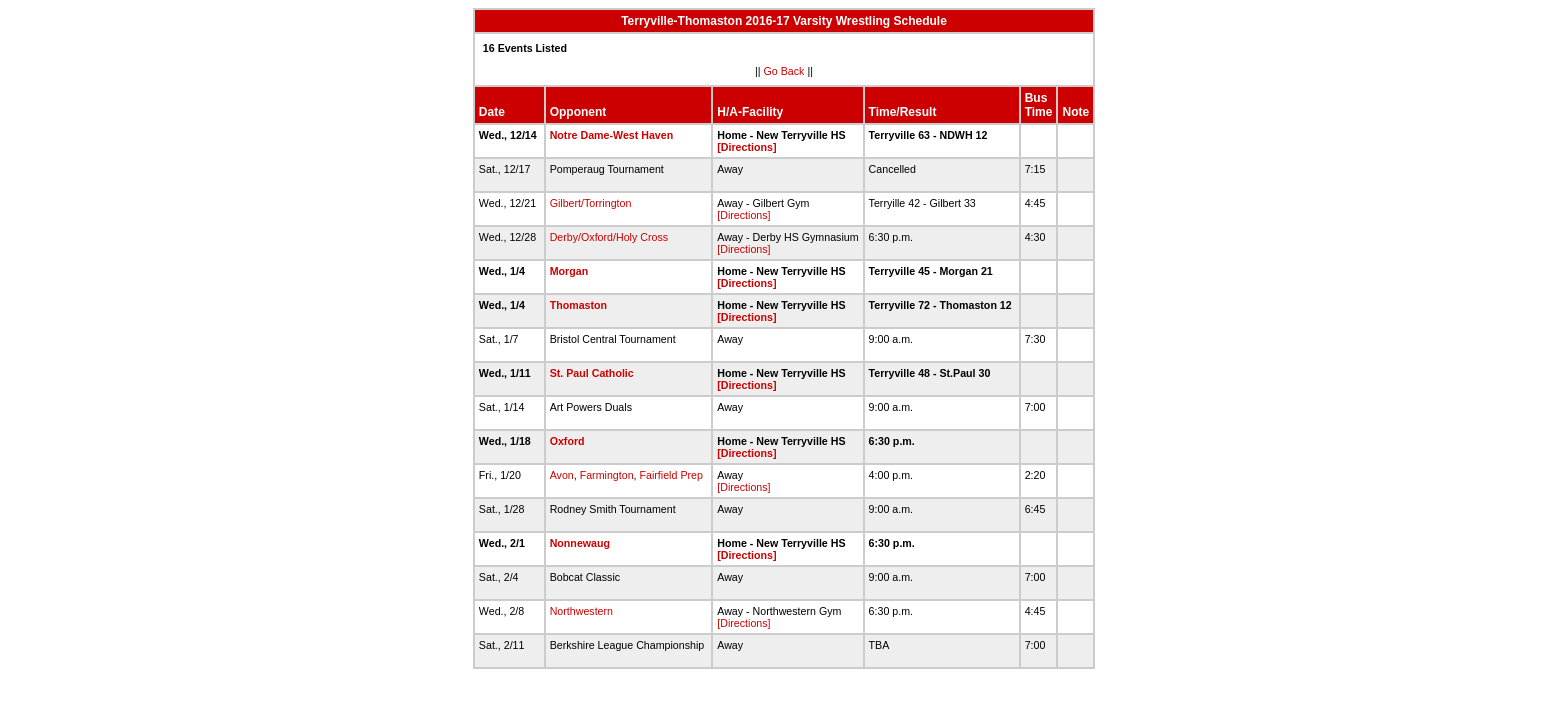 This screenshot has width=1568, height=720. Describe the element at coordinates (567, 441) in the screenshot. I see `Oxford` at that location.